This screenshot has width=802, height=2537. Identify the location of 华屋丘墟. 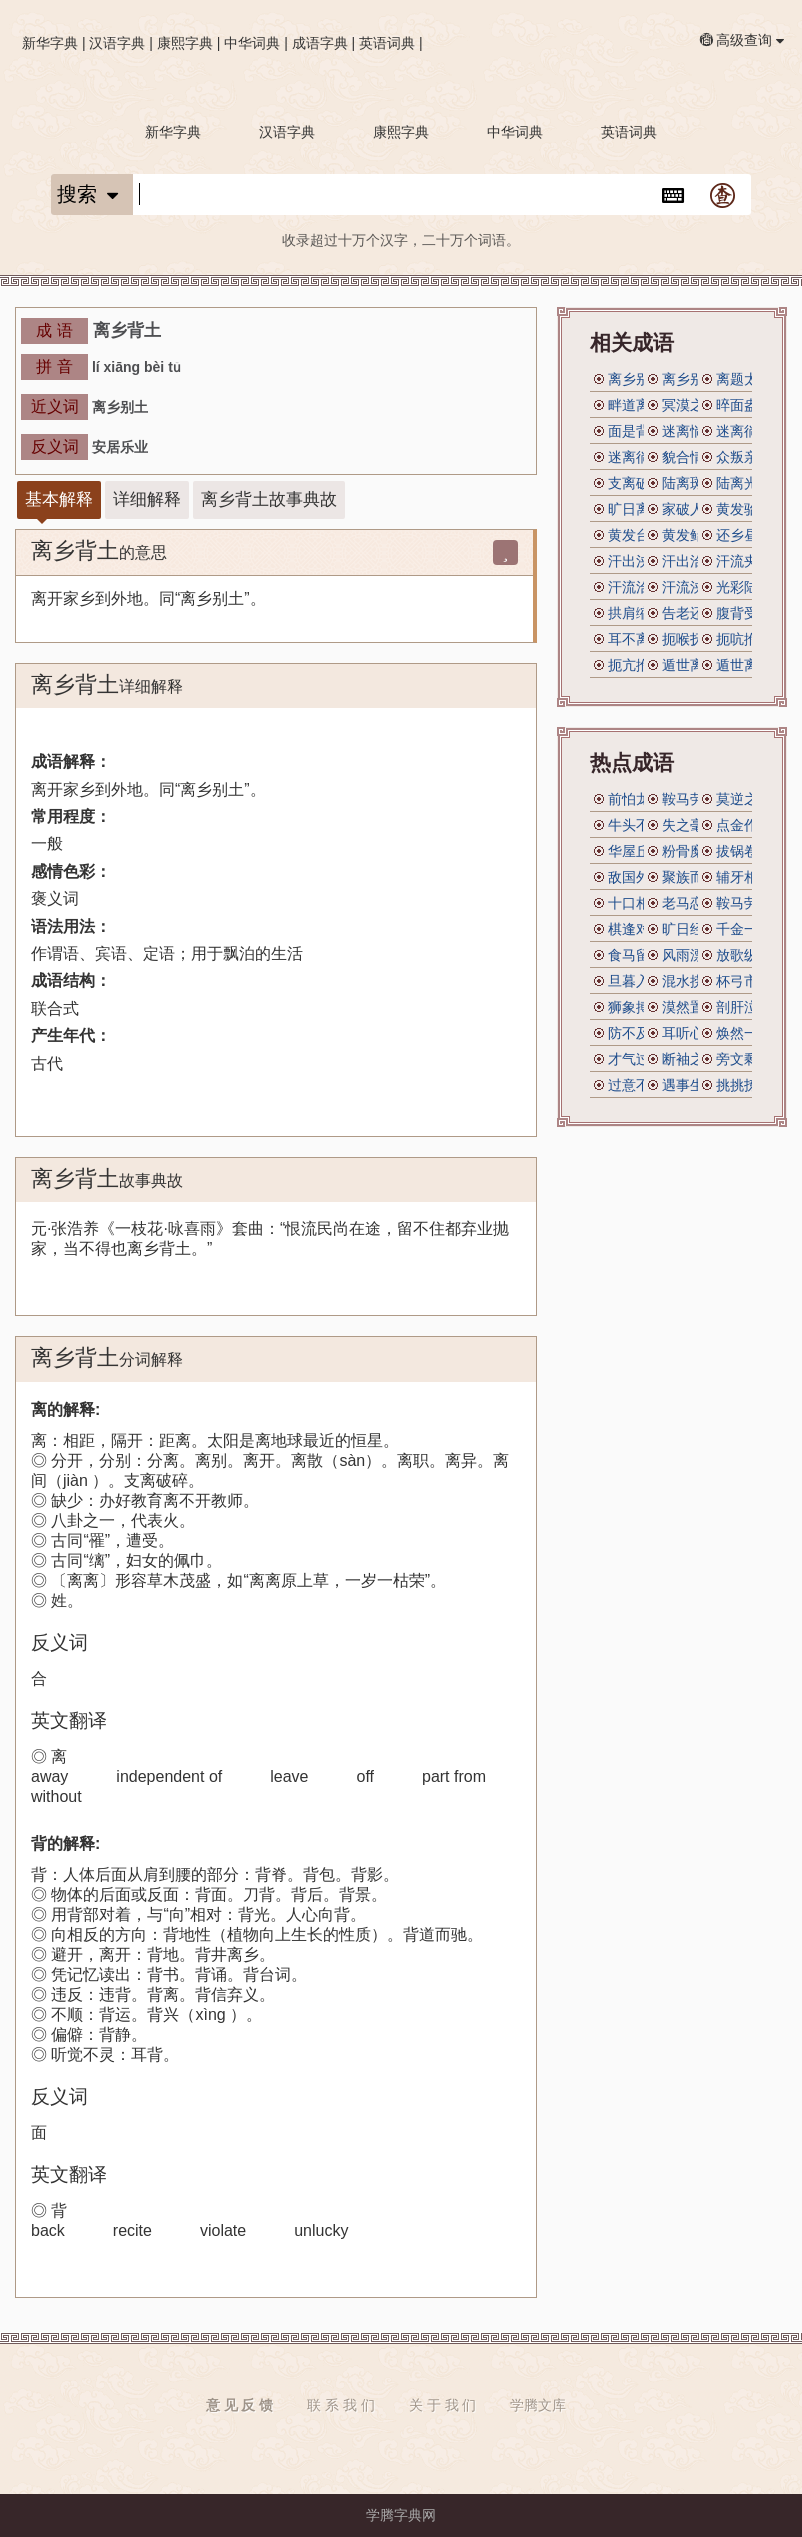
(636, 851).